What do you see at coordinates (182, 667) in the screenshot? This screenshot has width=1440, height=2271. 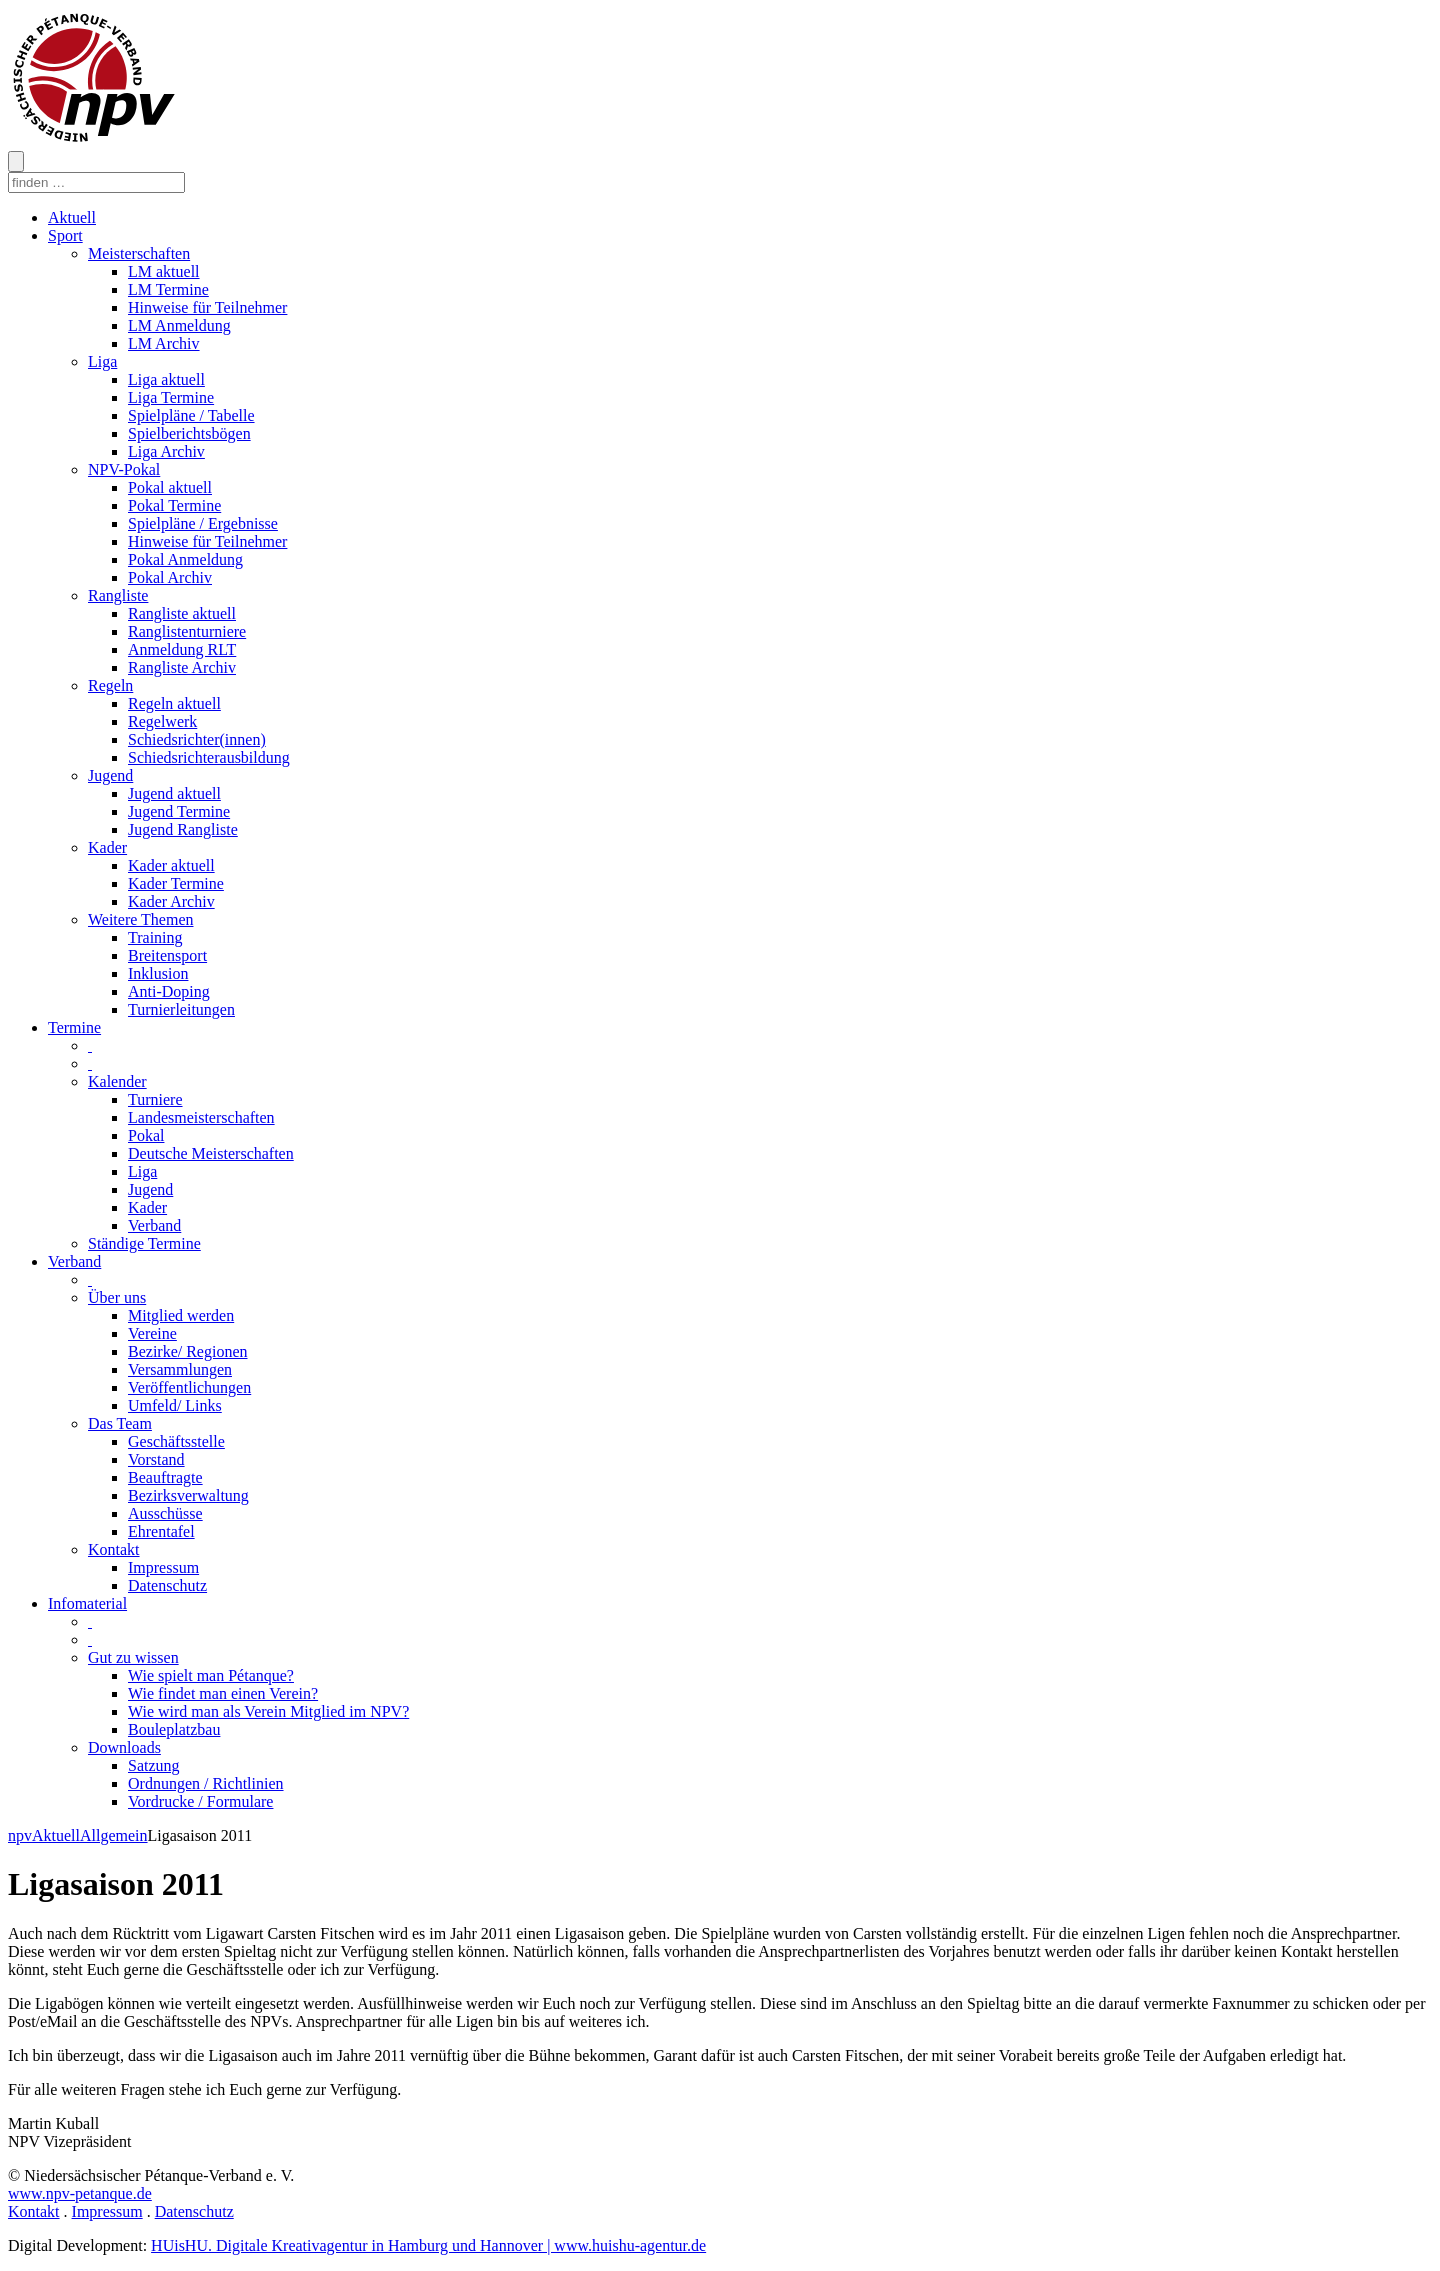 I see `Rangliste Archiv` at bounding box center [182, 667].